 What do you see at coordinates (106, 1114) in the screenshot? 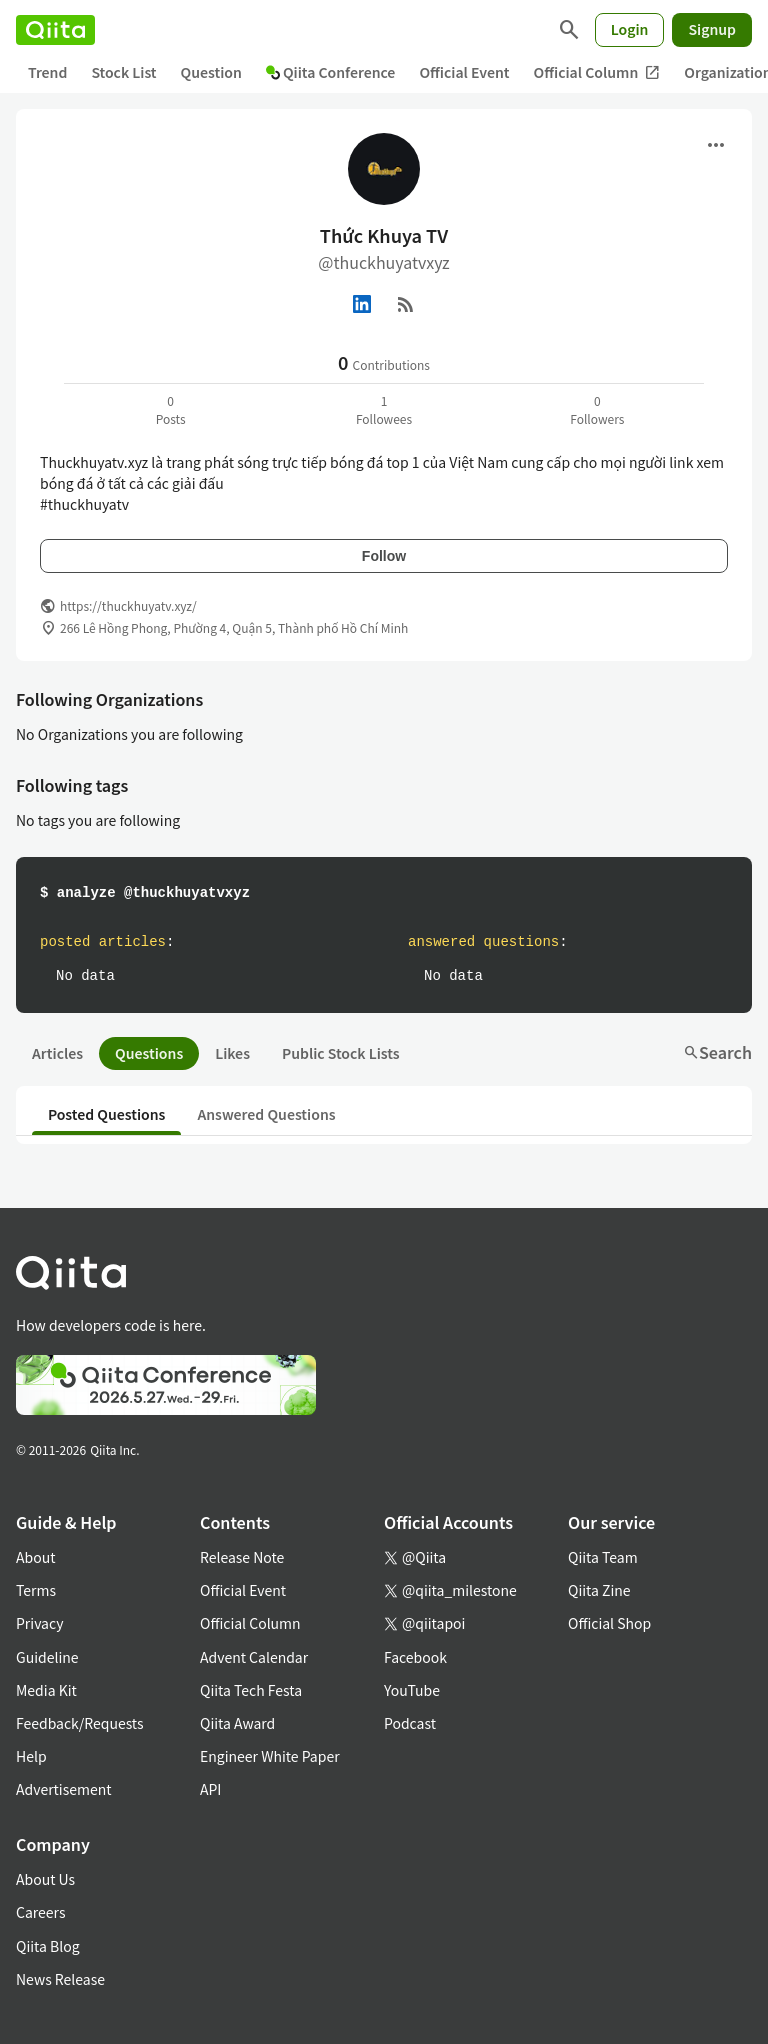
I see `Posted Questions` at bounding box center [106, 1114].